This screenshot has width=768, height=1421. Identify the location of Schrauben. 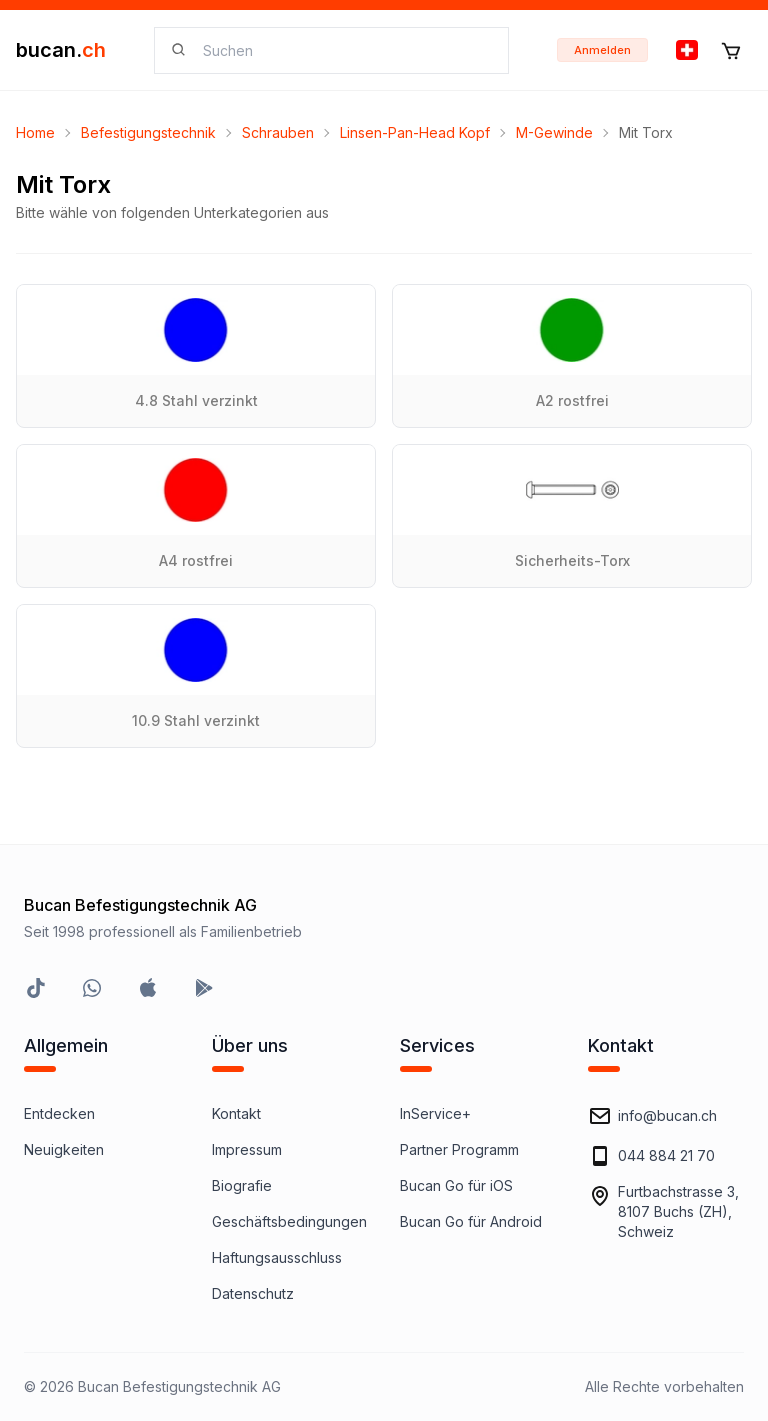
(278, 132).